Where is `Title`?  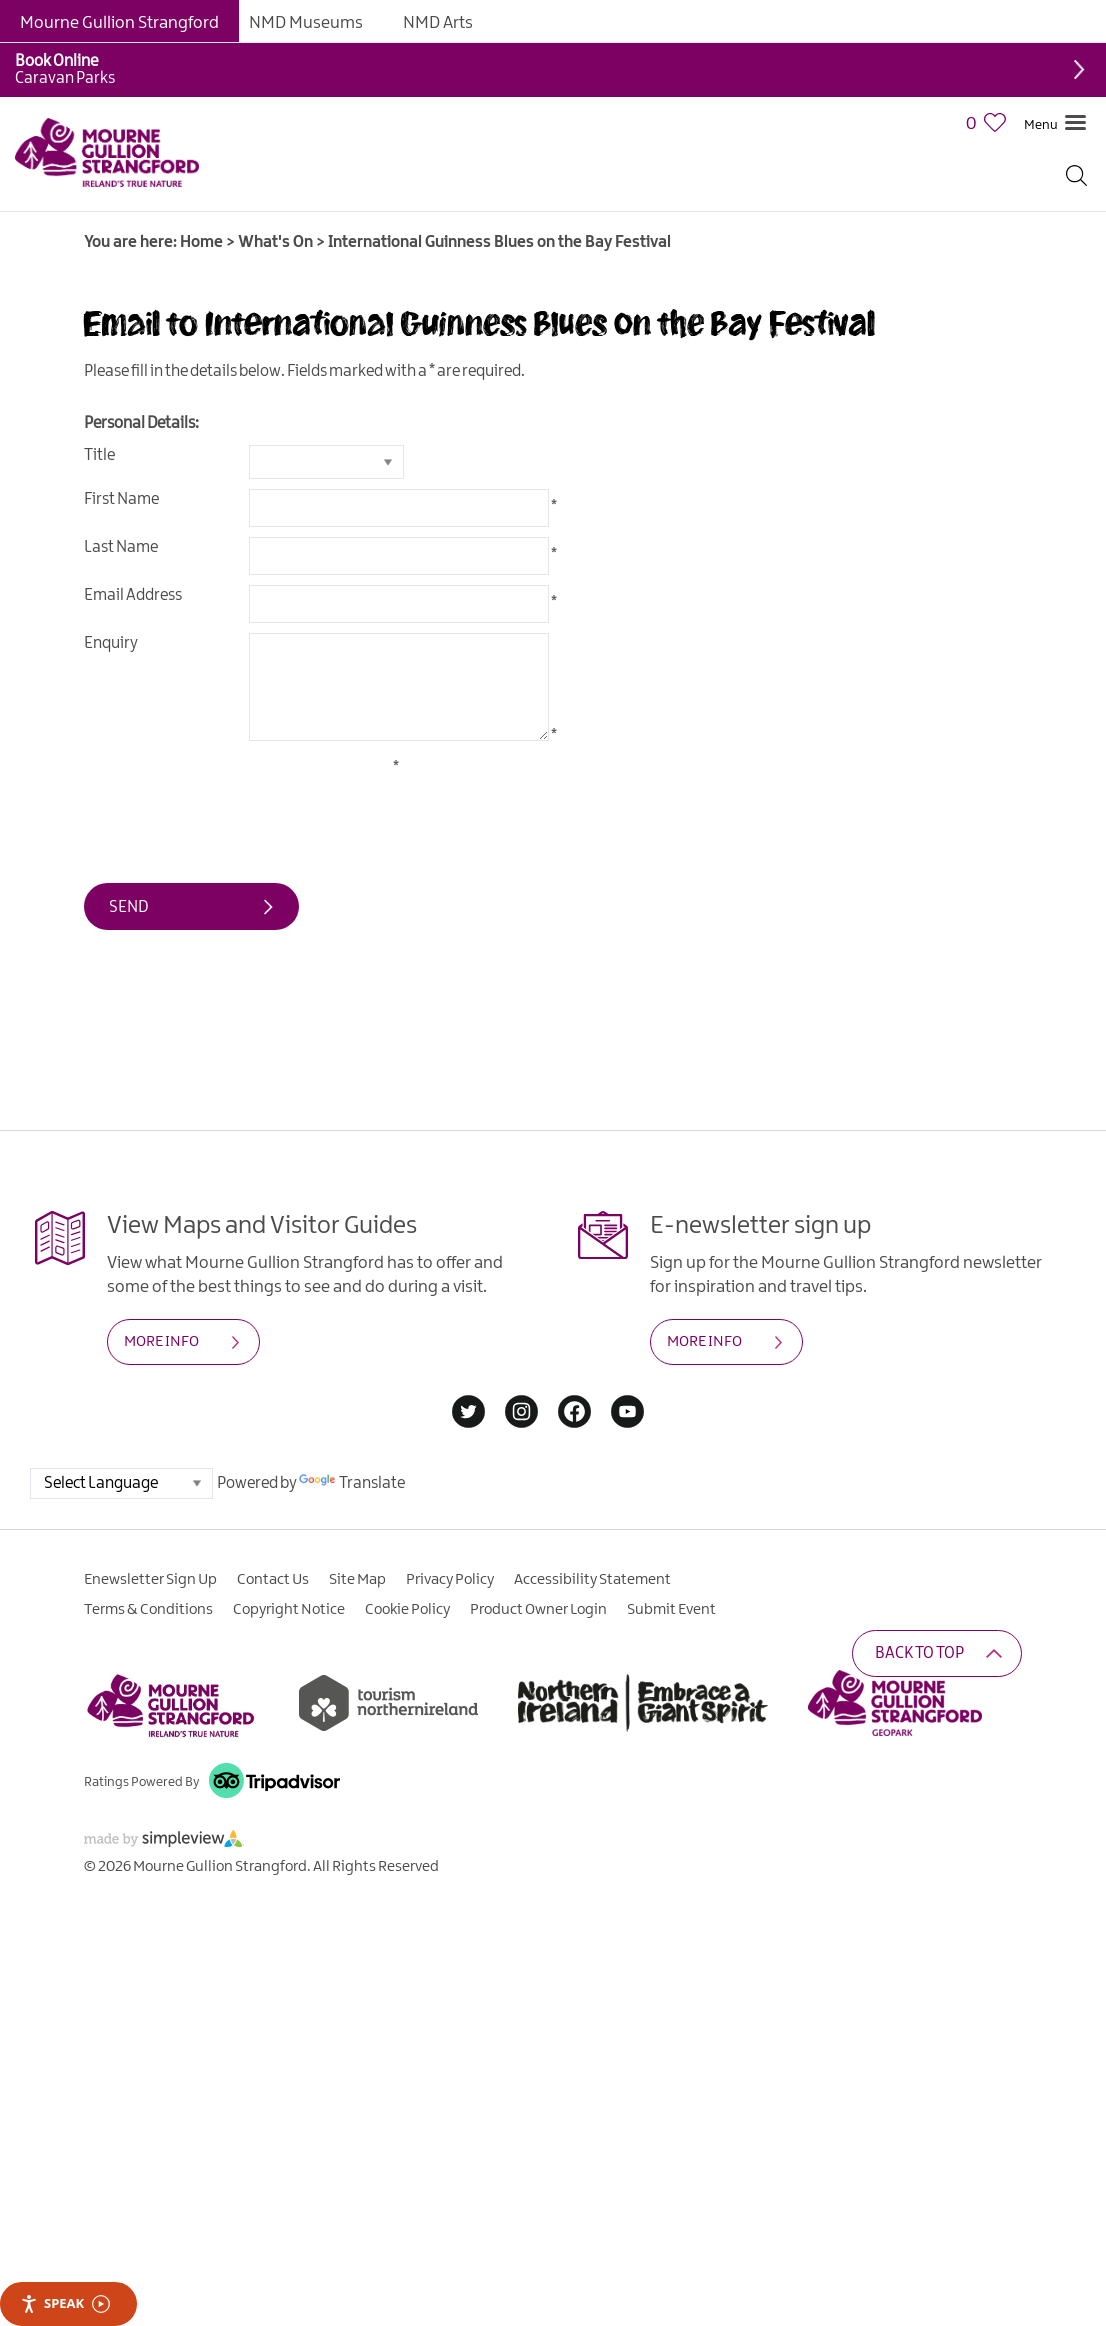 Title is located at coordinates (99, 455).